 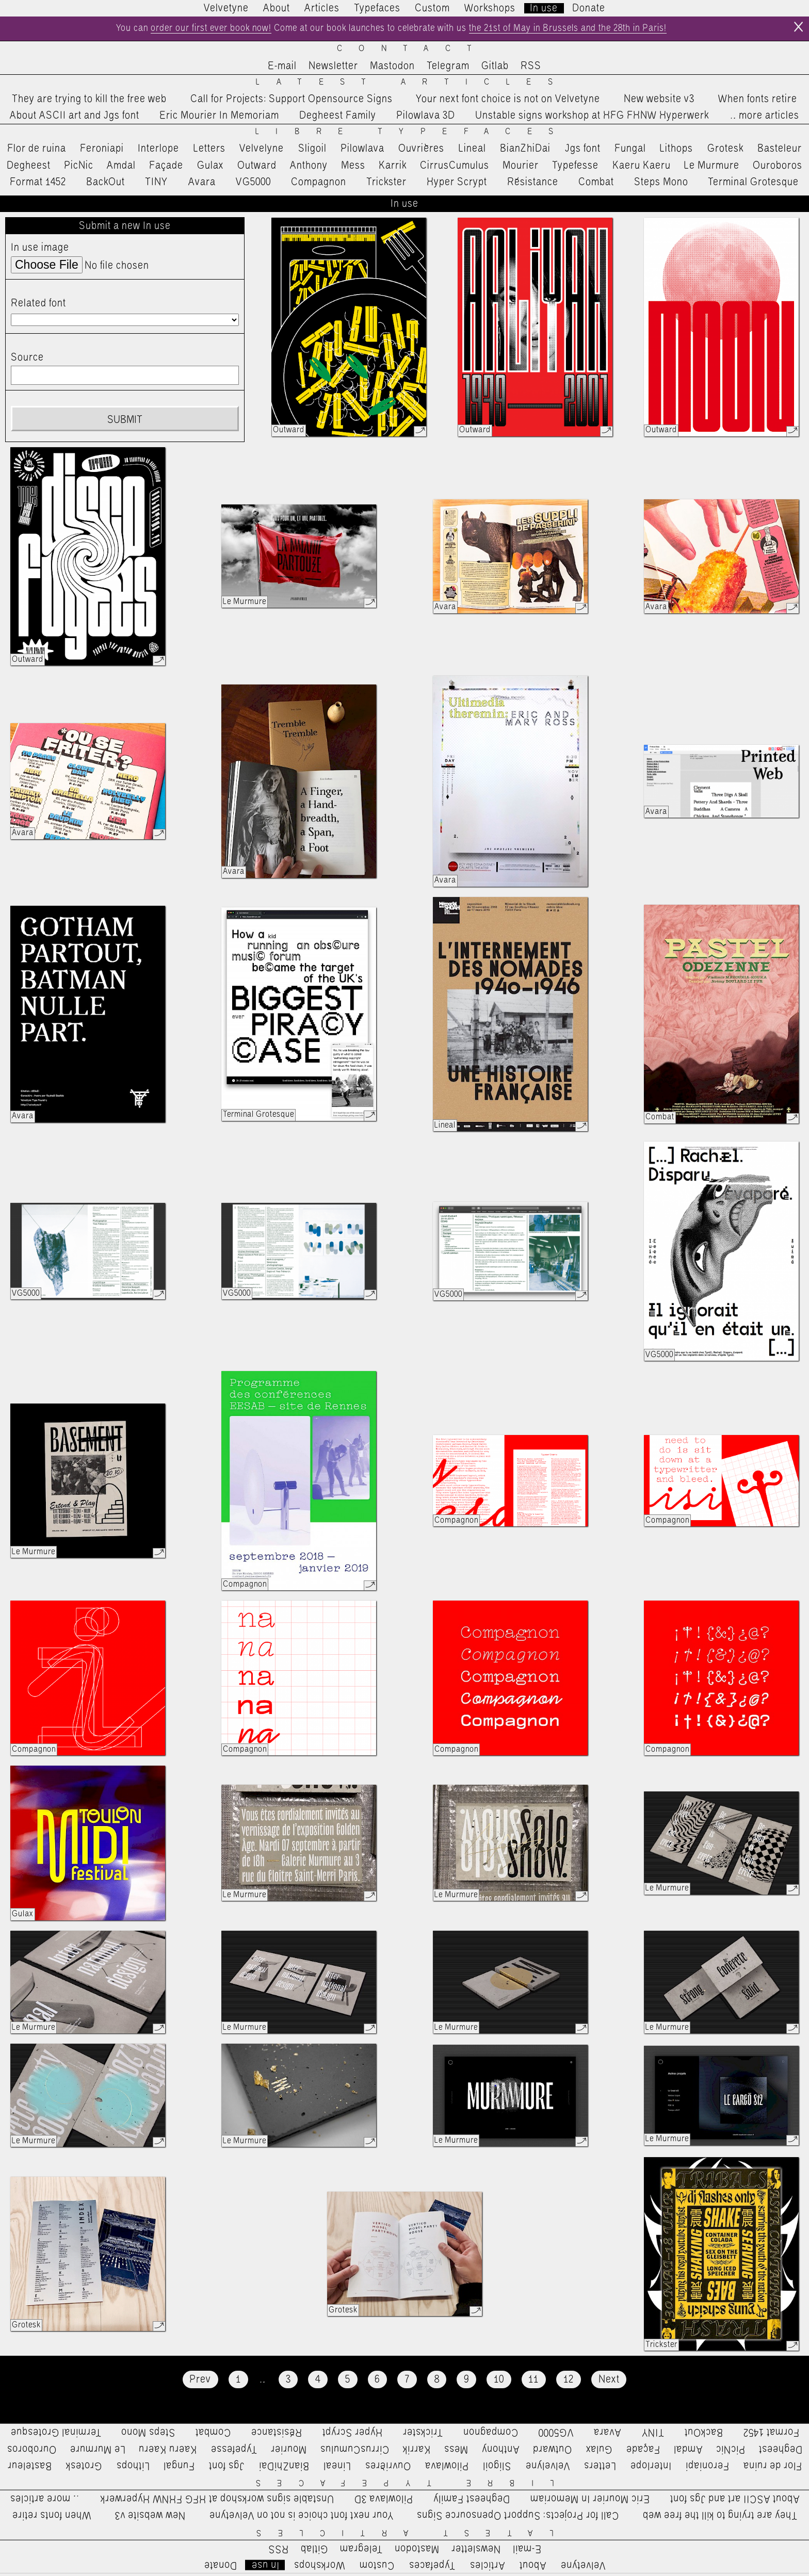 What do you see at coordinates (544, 8) in the screenshot?
I see `In use` at bounding box center [544, 8].